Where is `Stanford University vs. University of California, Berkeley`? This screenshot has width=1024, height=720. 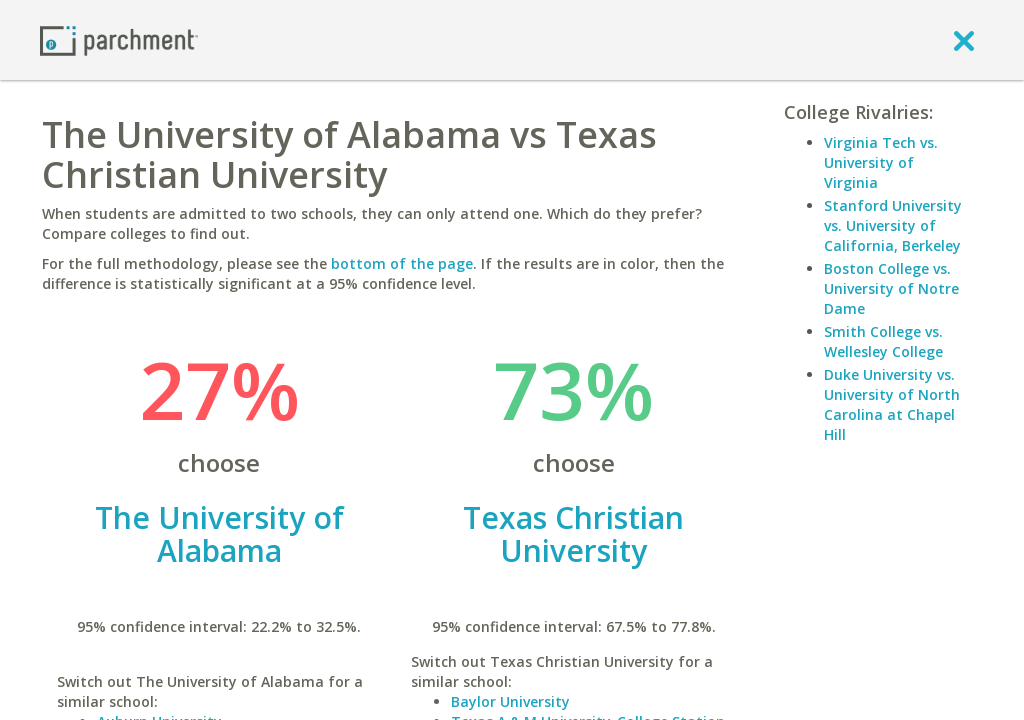
Stanford University vs. University of California, Berkeley is located at coordinates (893, 225).